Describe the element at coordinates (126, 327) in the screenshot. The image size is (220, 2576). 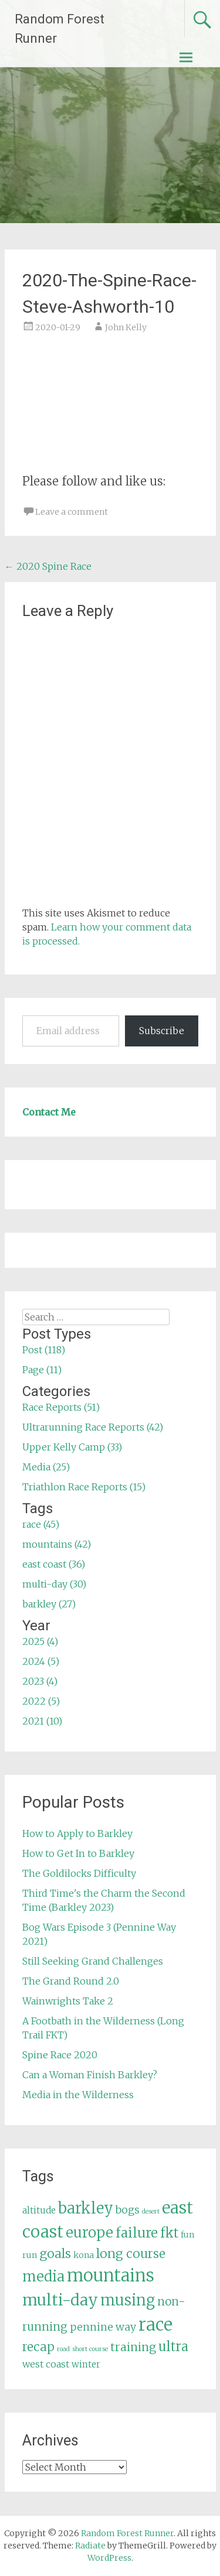
I see `John Kelly` at that location.